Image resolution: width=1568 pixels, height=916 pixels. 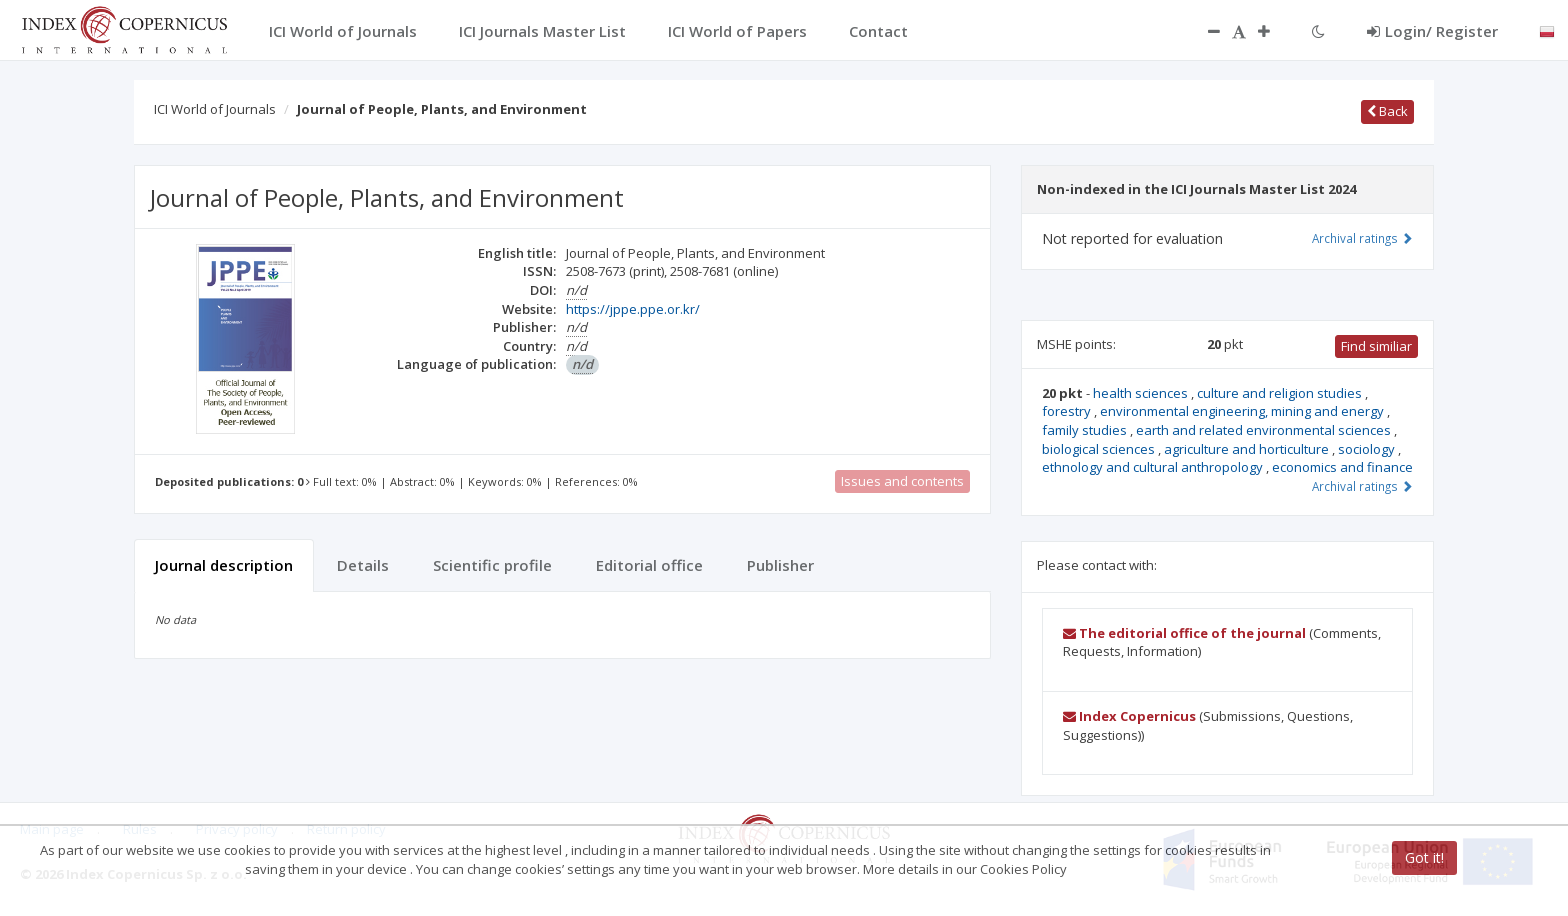 What do you see at coordinates (1086, 430) in the screenshot?
I see `family studies` at bounding box center [1086, 430].